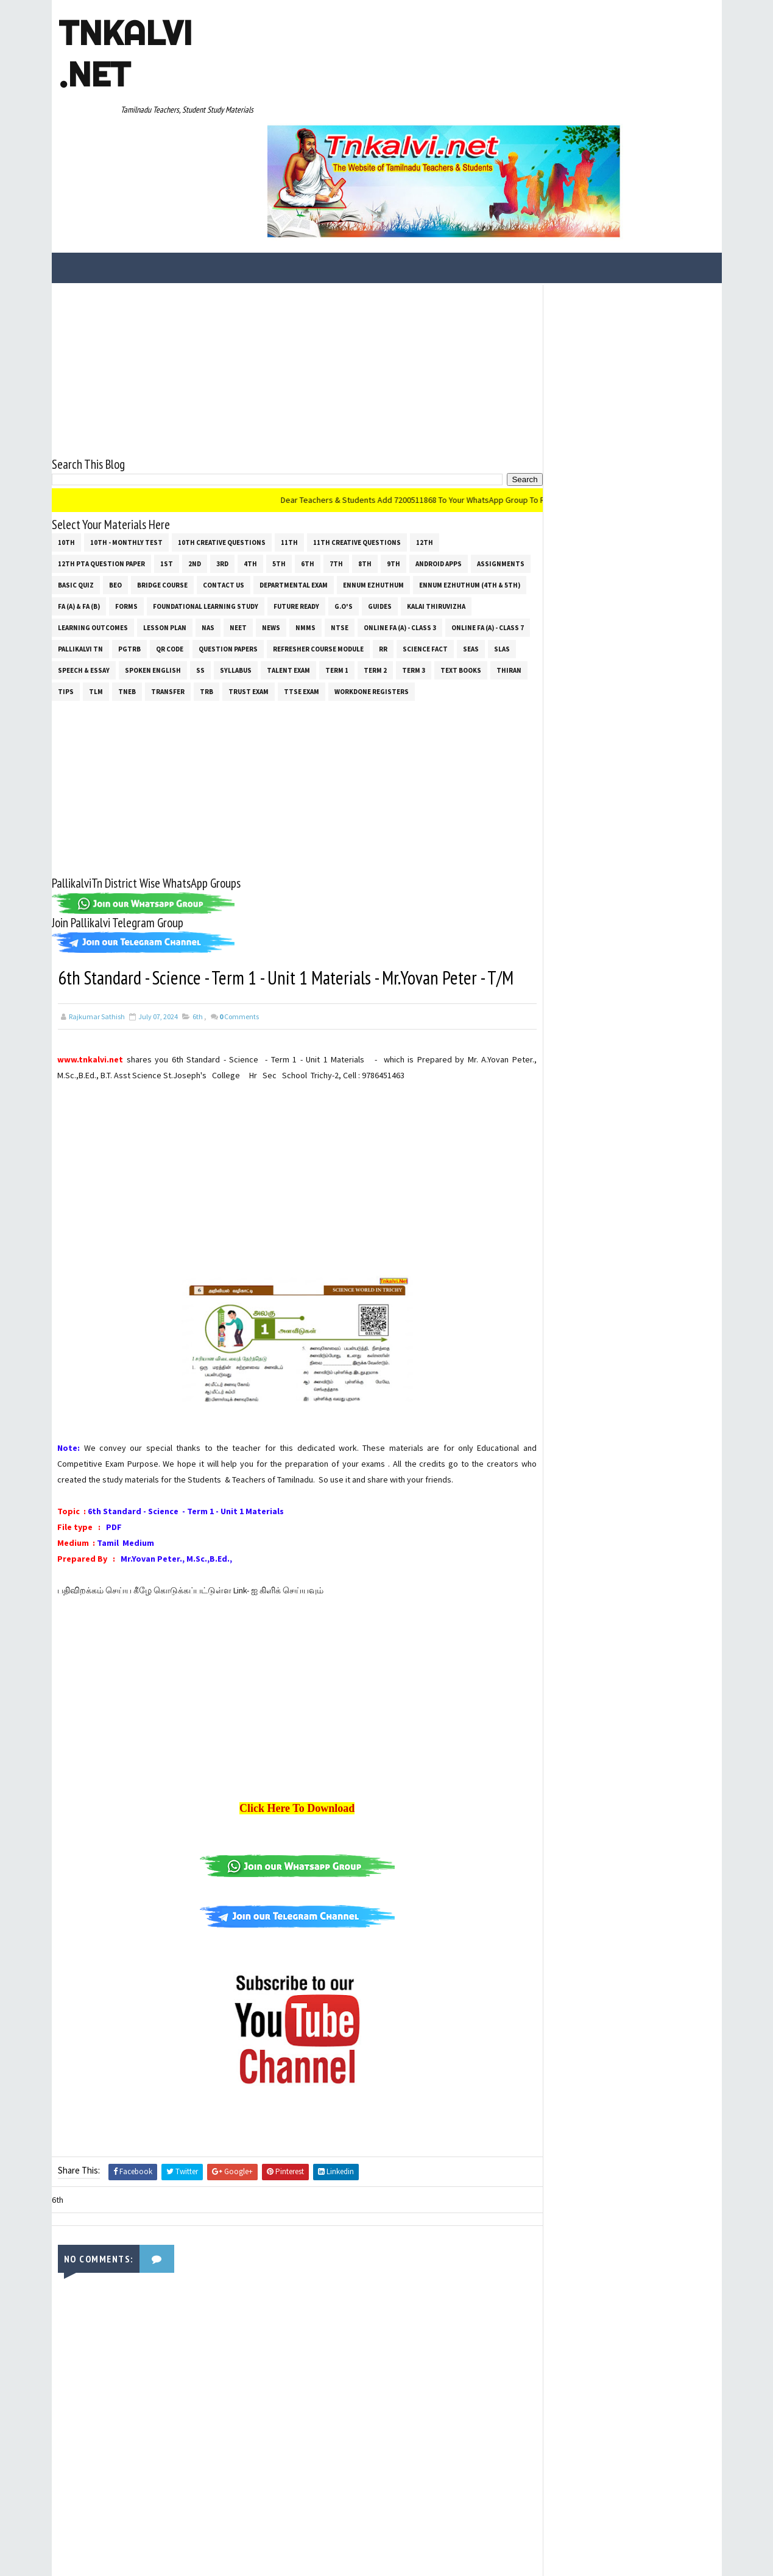 This screenshot has height=2576, width=773. What do you see at coordinates (357, 431) in the screenshot?
I see `11th Creative Questions` at bounding box center [357, 431].